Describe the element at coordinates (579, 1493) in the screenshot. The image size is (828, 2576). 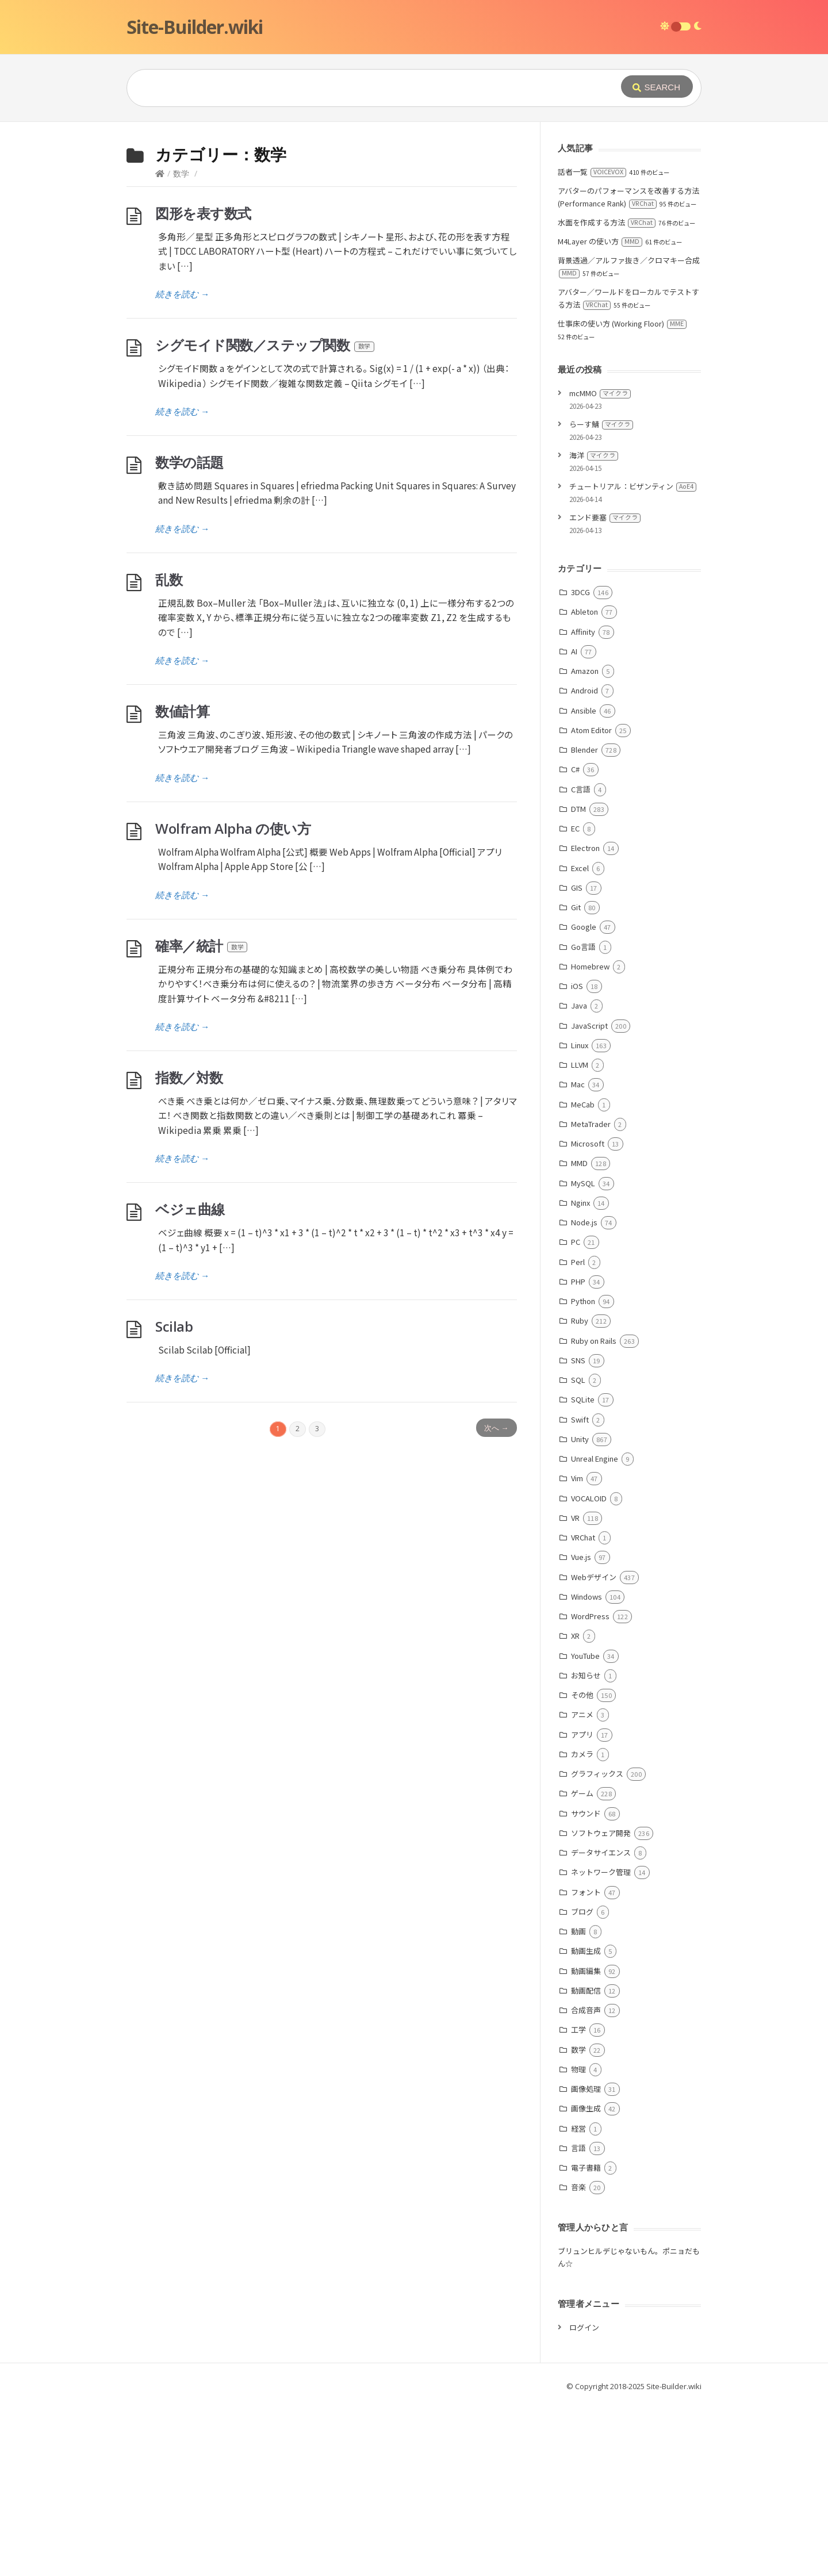
I see `Ruby` at that location.